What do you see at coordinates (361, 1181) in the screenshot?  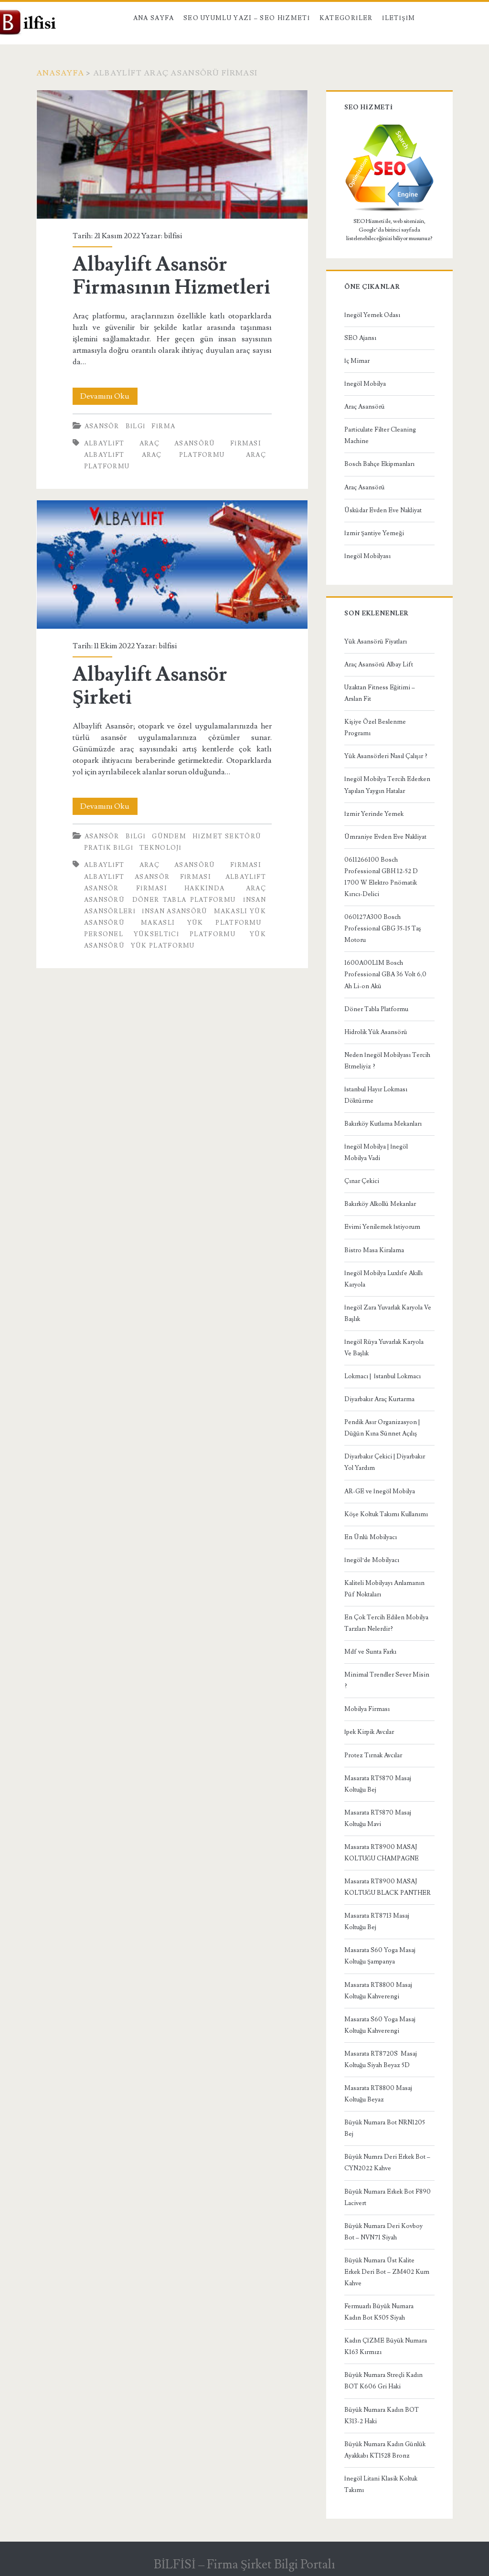 I see `Çınar Çekici` at bounding box center [361, 1181].